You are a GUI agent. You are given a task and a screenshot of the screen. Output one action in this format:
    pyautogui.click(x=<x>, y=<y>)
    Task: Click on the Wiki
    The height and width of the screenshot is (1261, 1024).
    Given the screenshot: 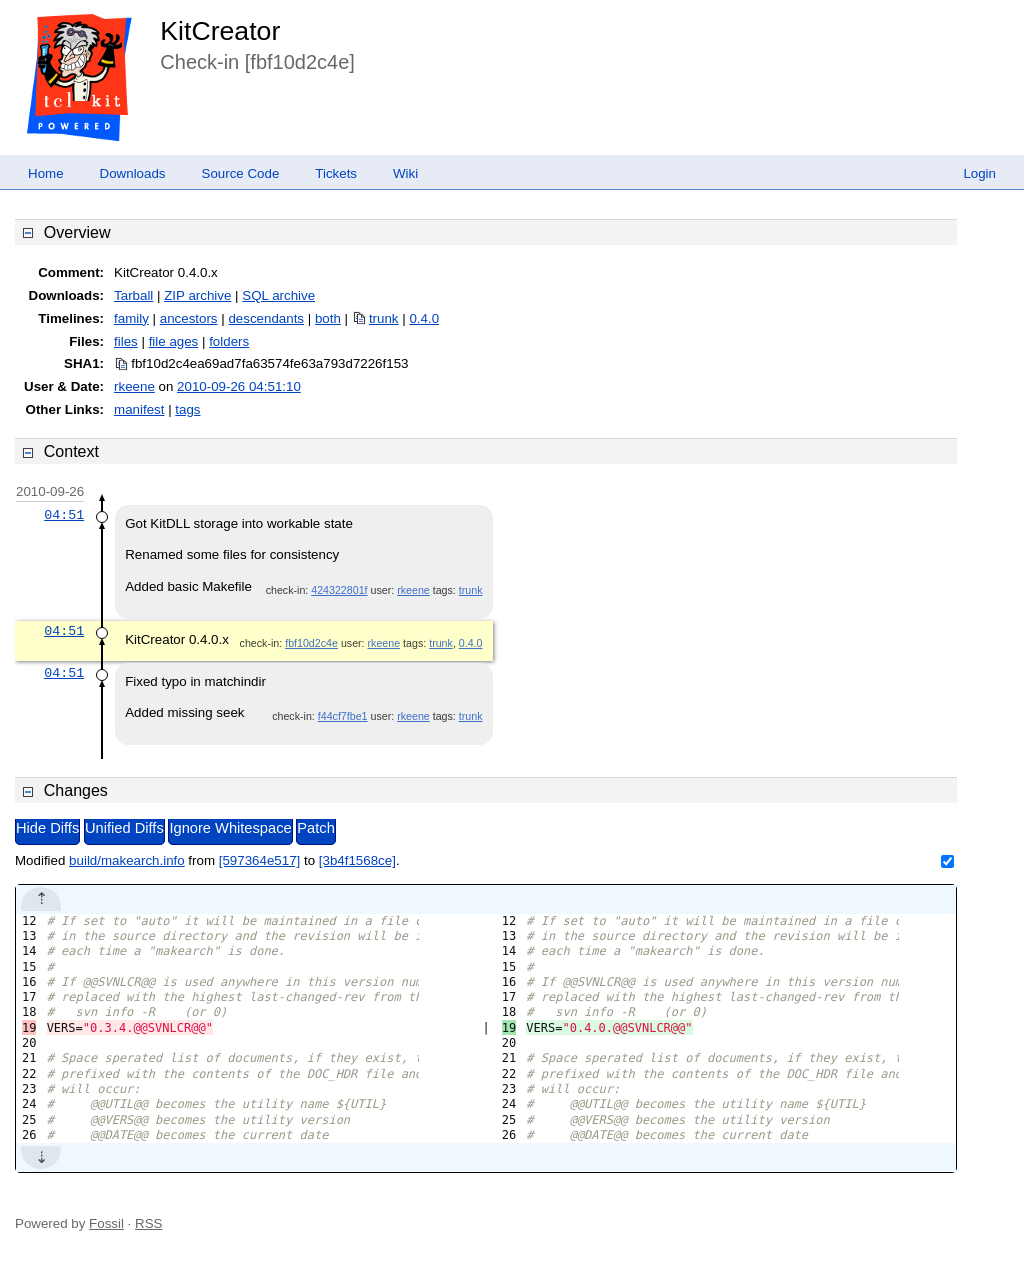 What is the action you would take?
    pyautogui.click(x=405, y=173)
    